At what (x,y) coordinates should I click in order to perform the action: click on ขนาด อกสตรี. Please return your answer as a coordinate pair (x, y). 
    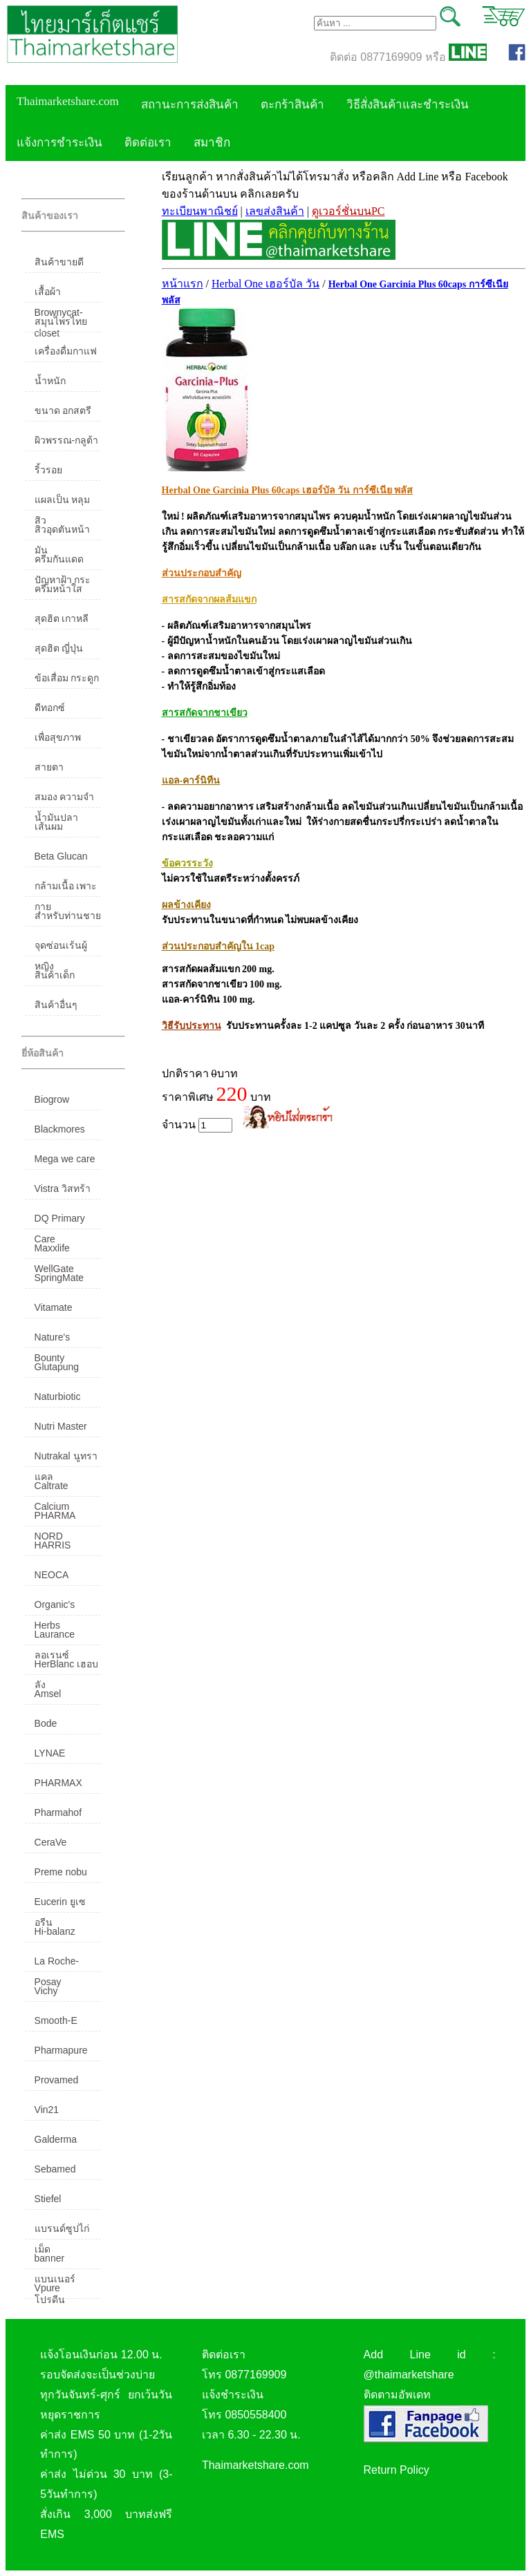
    Looking at the image, I should click on (63, 410).